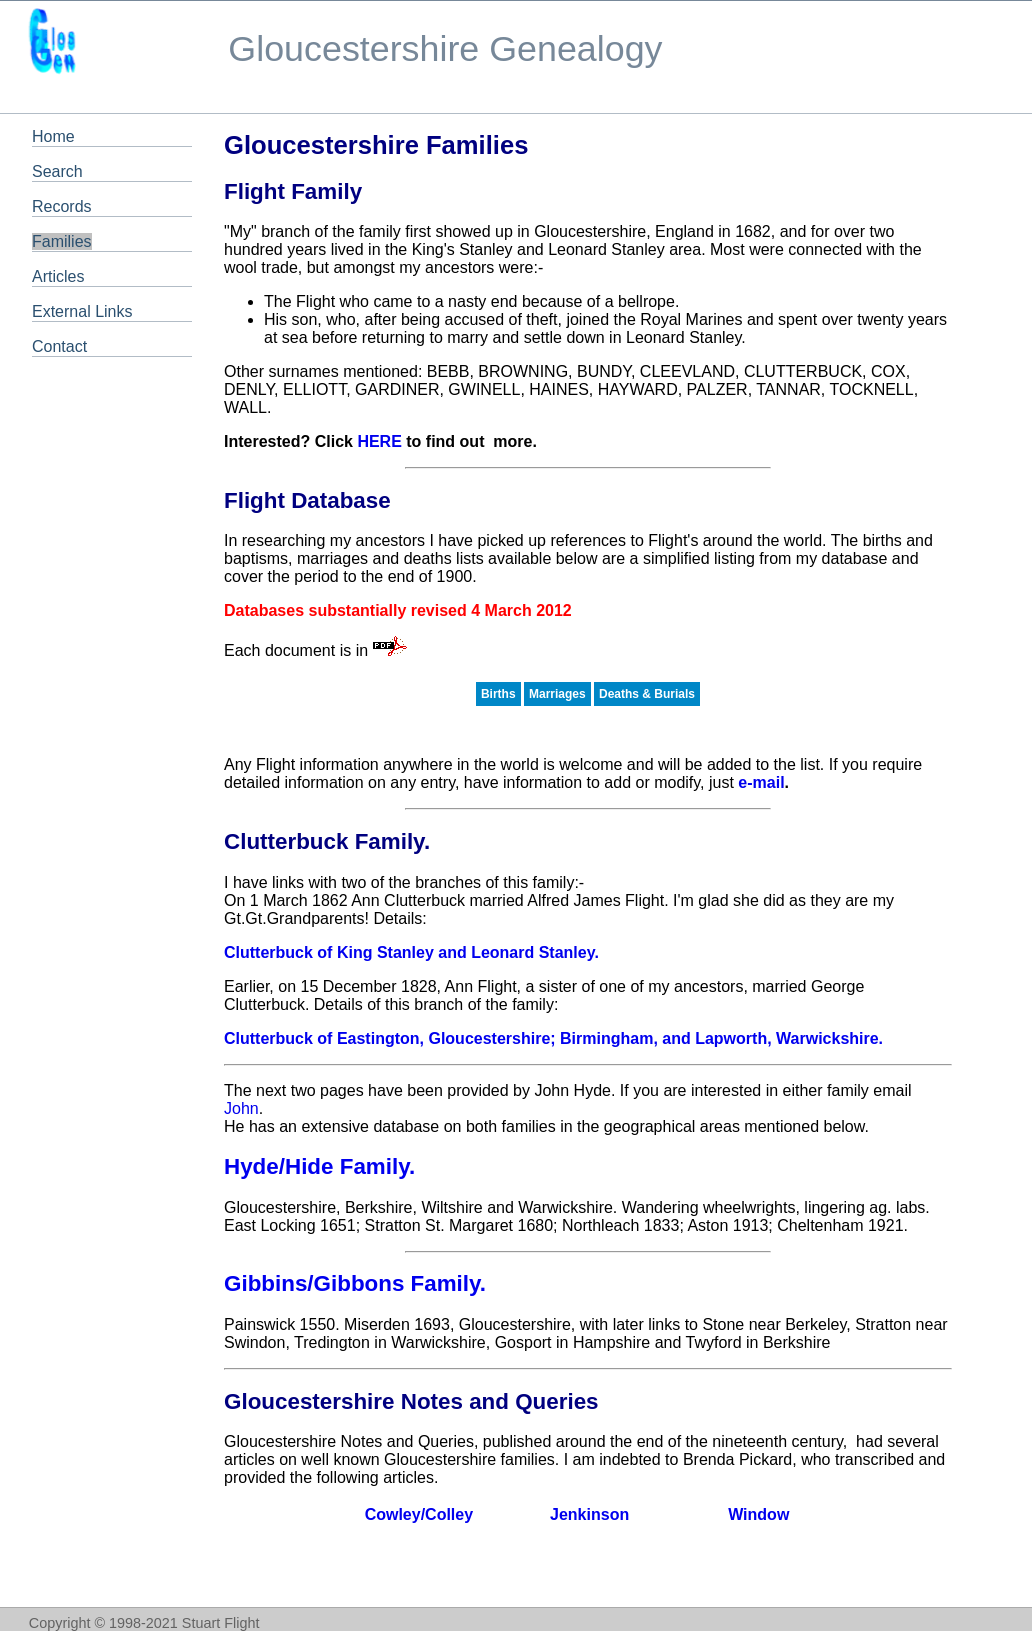 The width and height of the screenshot is (1032, 1646). What do you see at coordinates (553, 1038) in the screenshot?
I see `Clutterbuck of Eastington, Gloucestershire; Birmingham, and Lapworth, Warwickshire.` at bounding box center [553, 1038].